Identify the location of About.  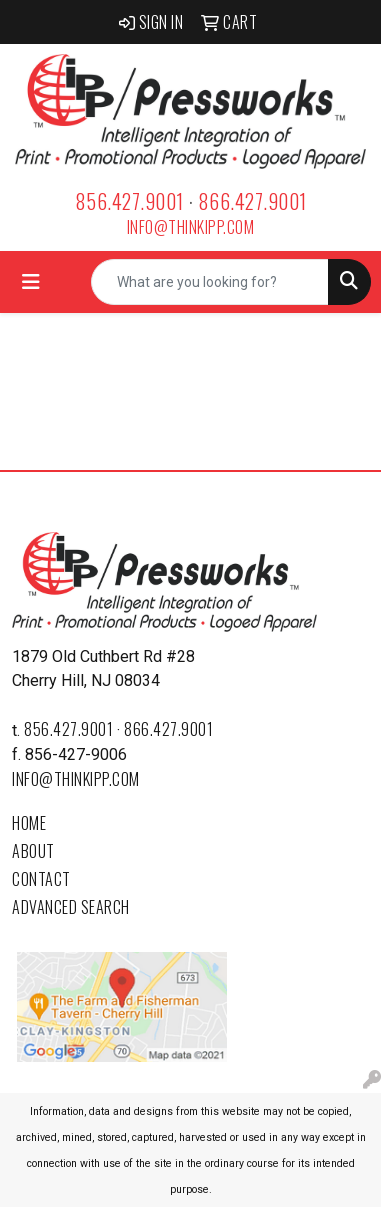
(33, 851).